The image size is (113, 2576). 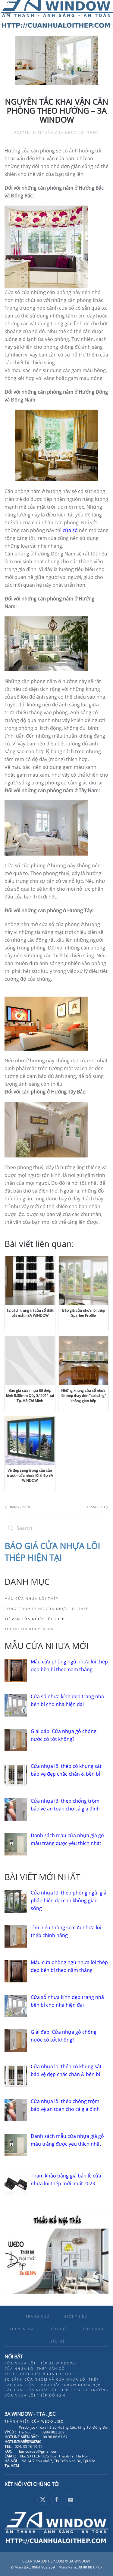 What do you see at coordinates (40, 2374) in the screenshot?
I see `Kích thước cửa nhựa lõi thép` at bounding box center [40, 2374].